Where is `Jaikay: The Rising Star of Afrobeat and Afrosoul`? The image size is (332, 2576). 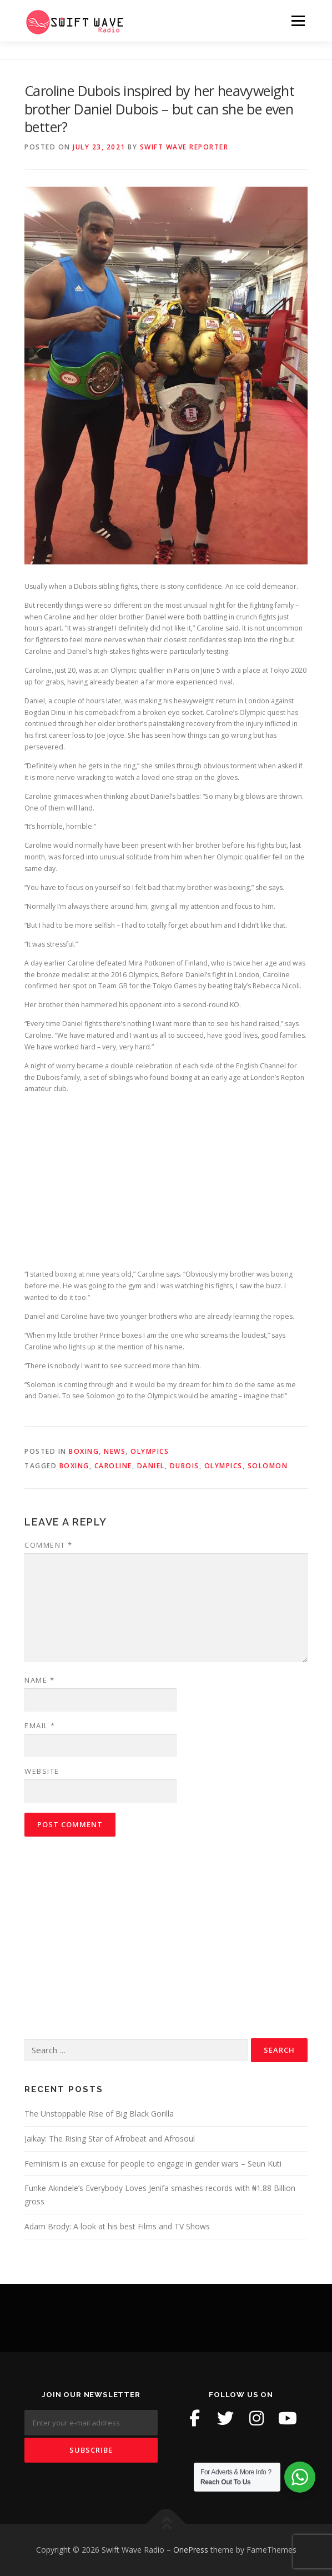 Jaikay: The Rising Star of Afrobeat and Afrosoul is located at coordinates (109, 2138).